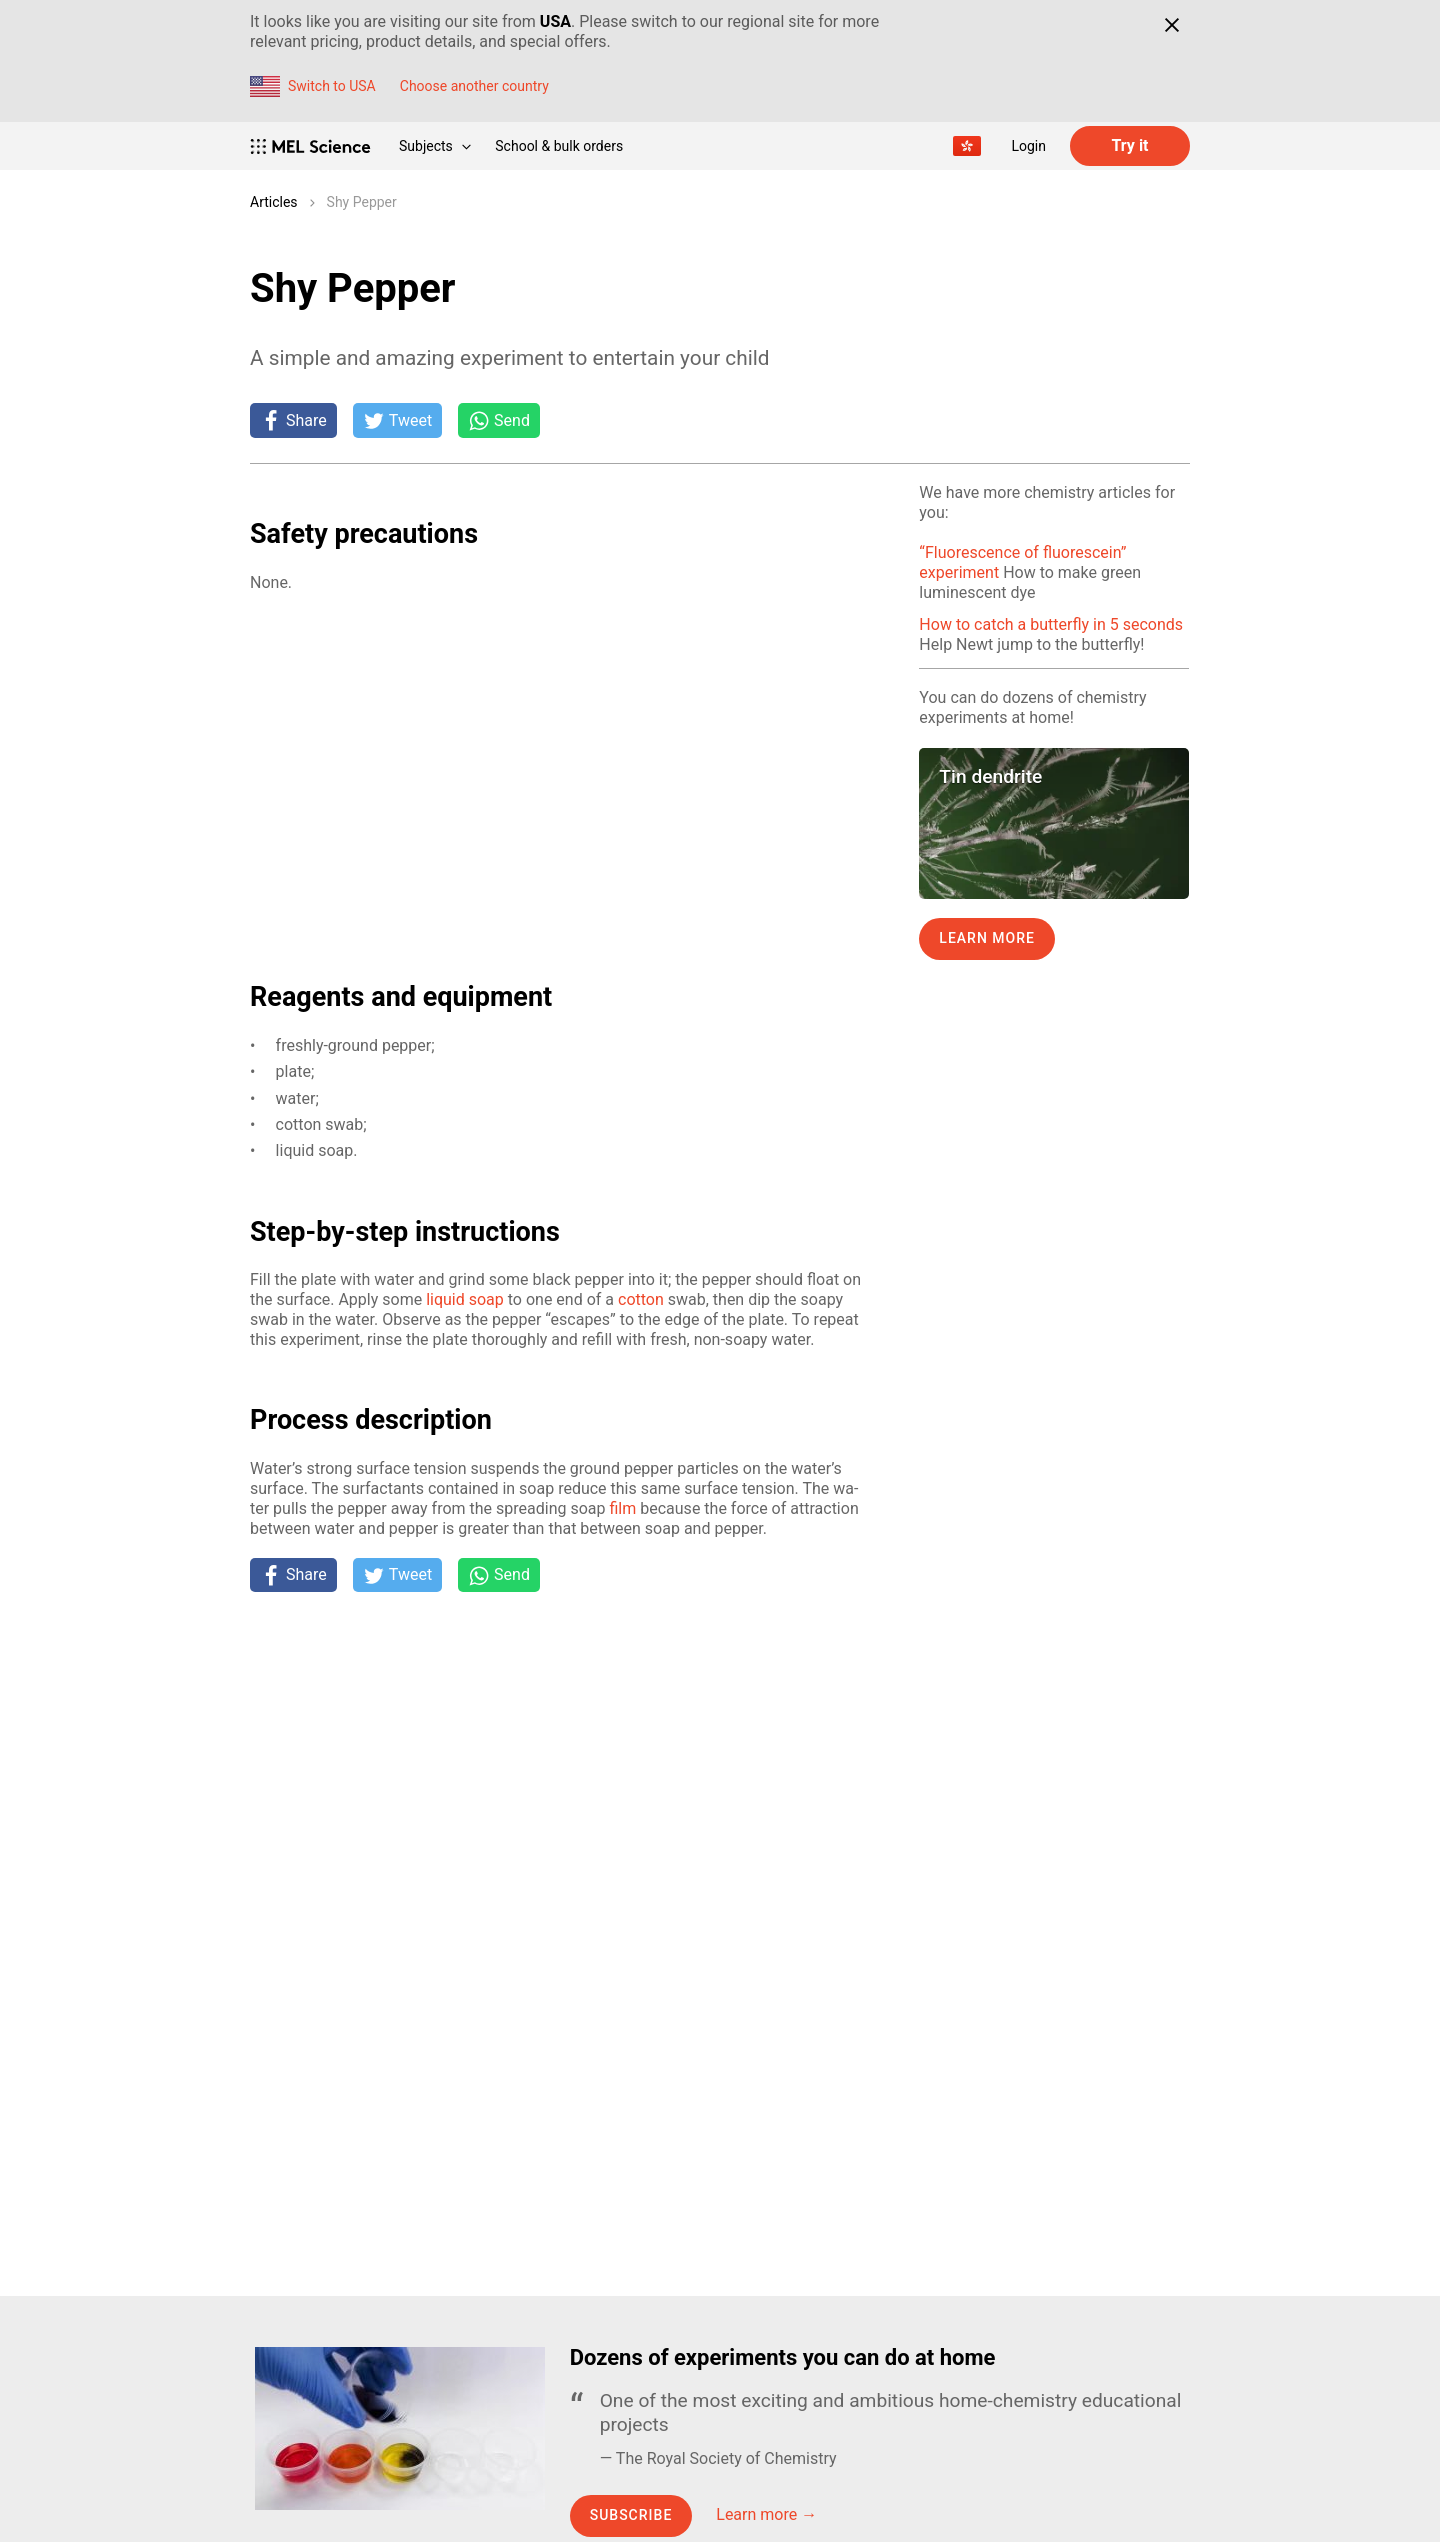 This screenshot has width=1440, height=2542. What do you see at coordinates (766, 2514) in the screenshot?
I see `Learn more →` at bounding box center [766, 2514].